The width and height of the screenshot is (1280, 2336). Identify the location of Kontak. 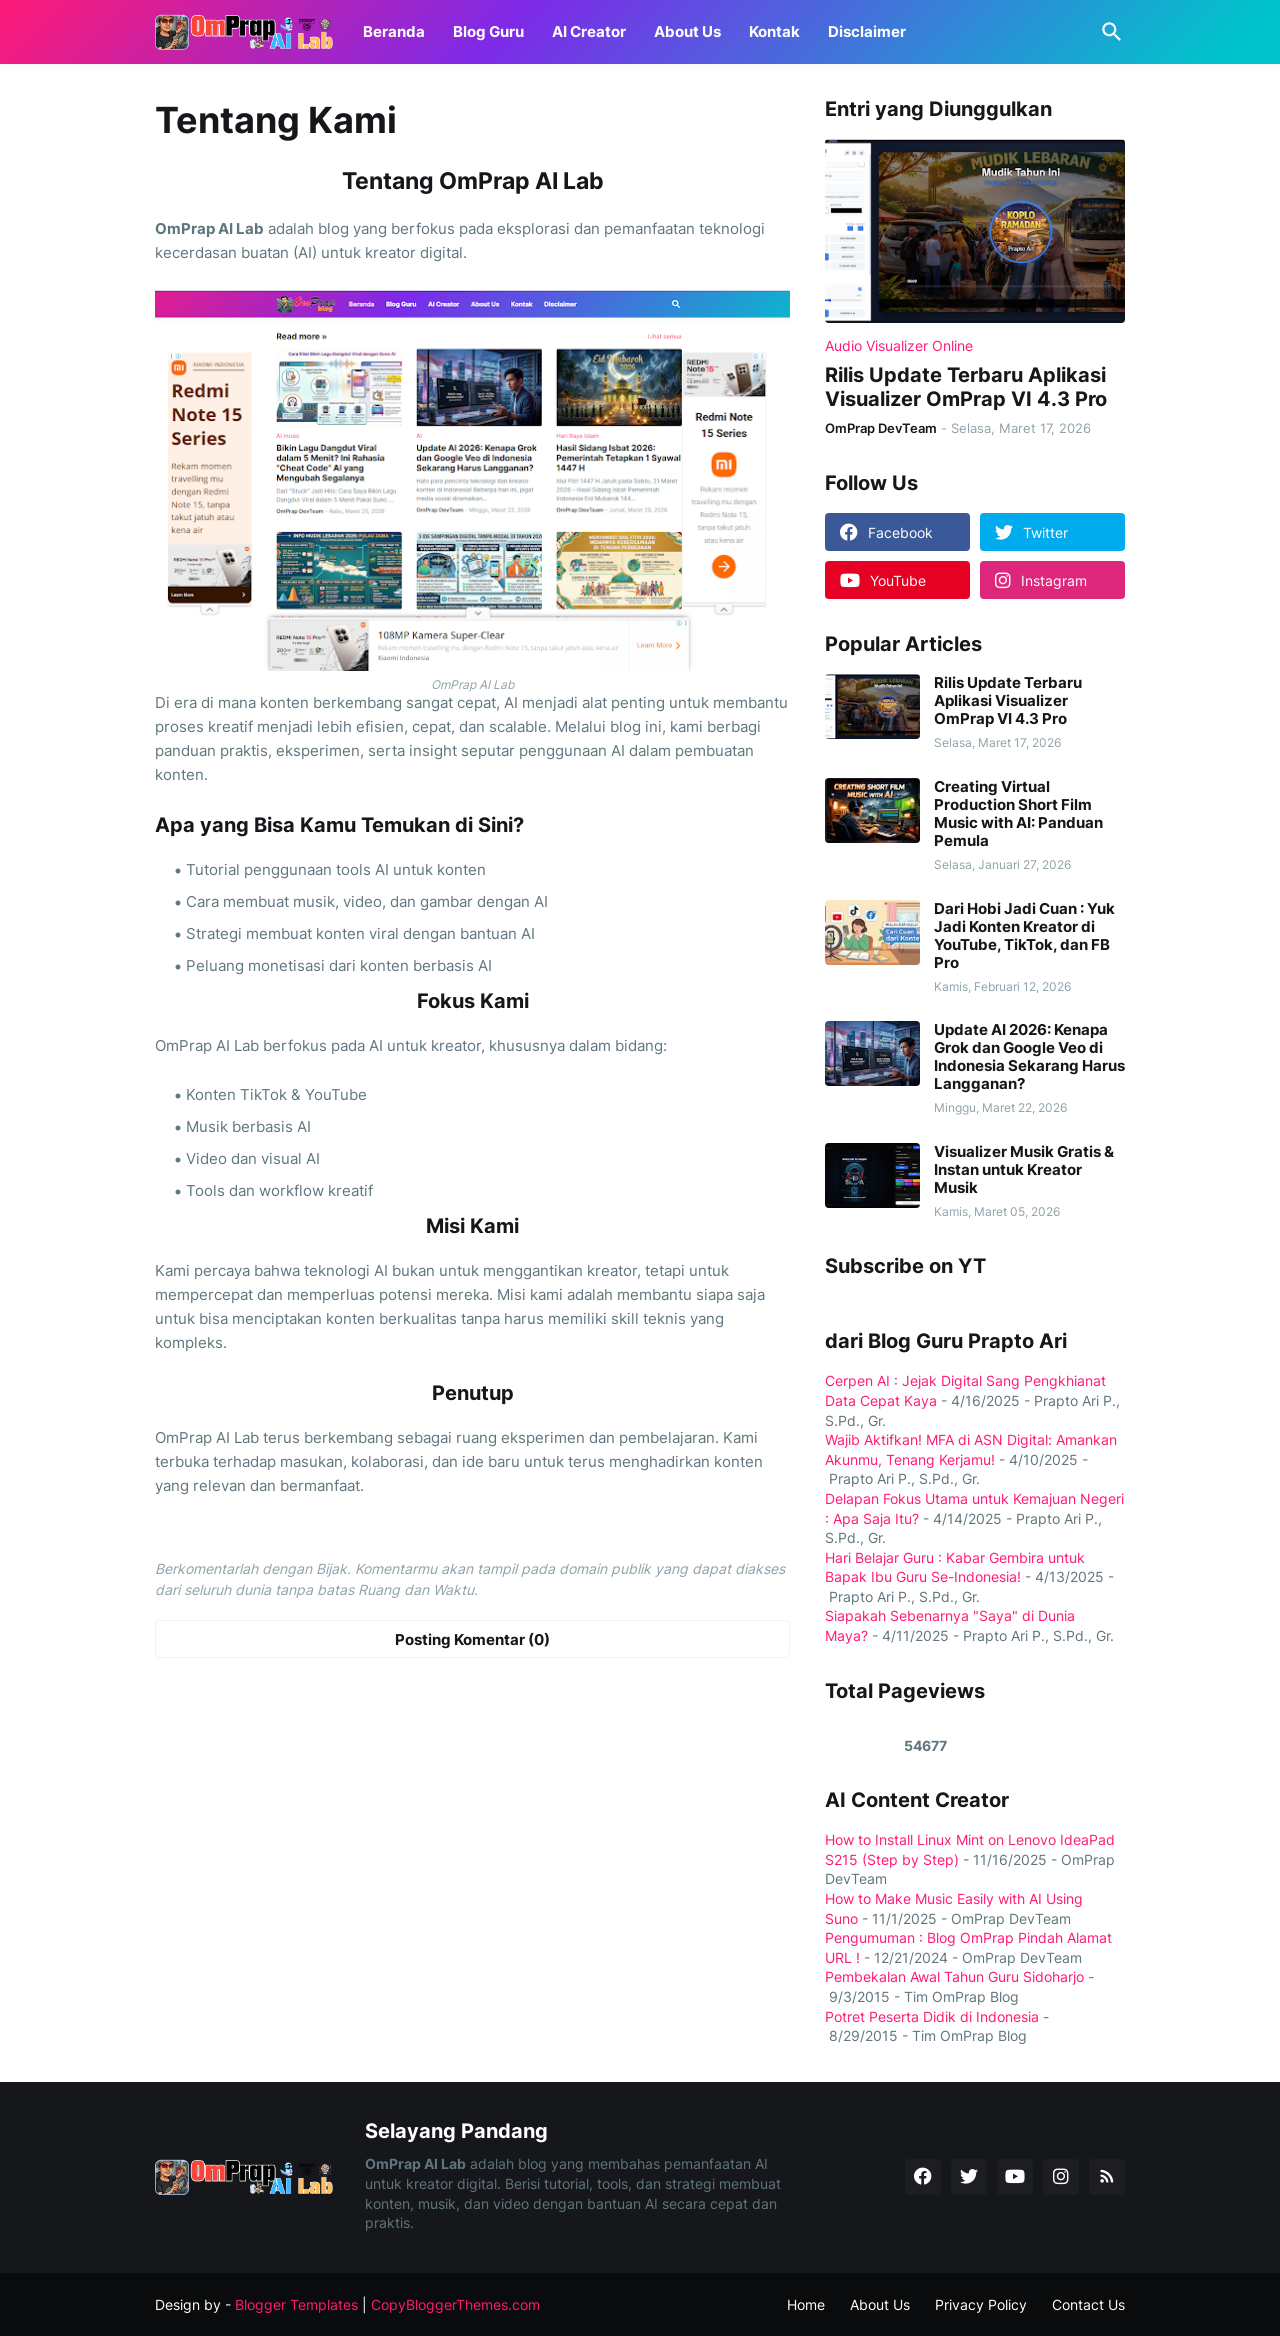
(774, 31).